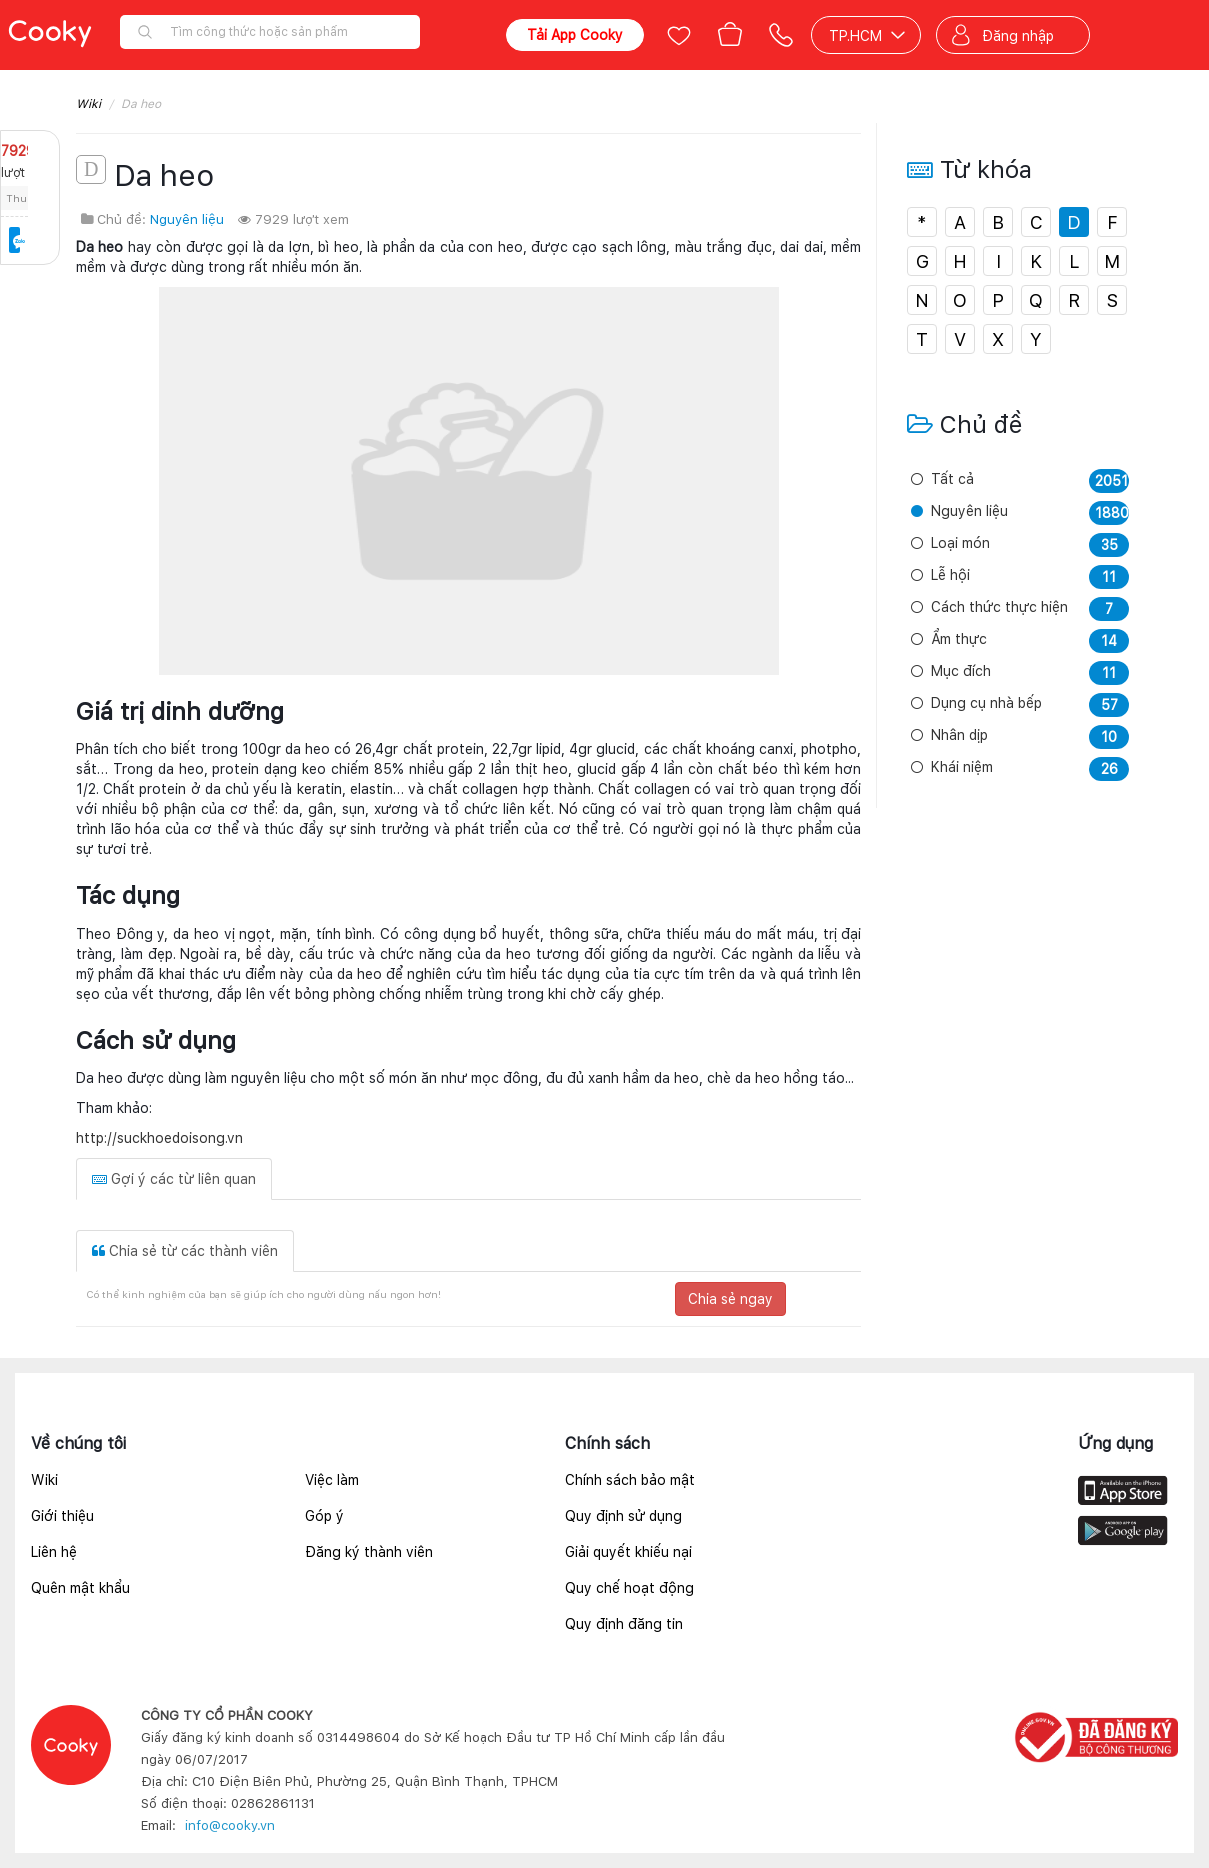 The image size is (1209, 1868). Describe the element at coordinates (62, 1516) in the screenshot. I see `Giới thiệu` at that location.